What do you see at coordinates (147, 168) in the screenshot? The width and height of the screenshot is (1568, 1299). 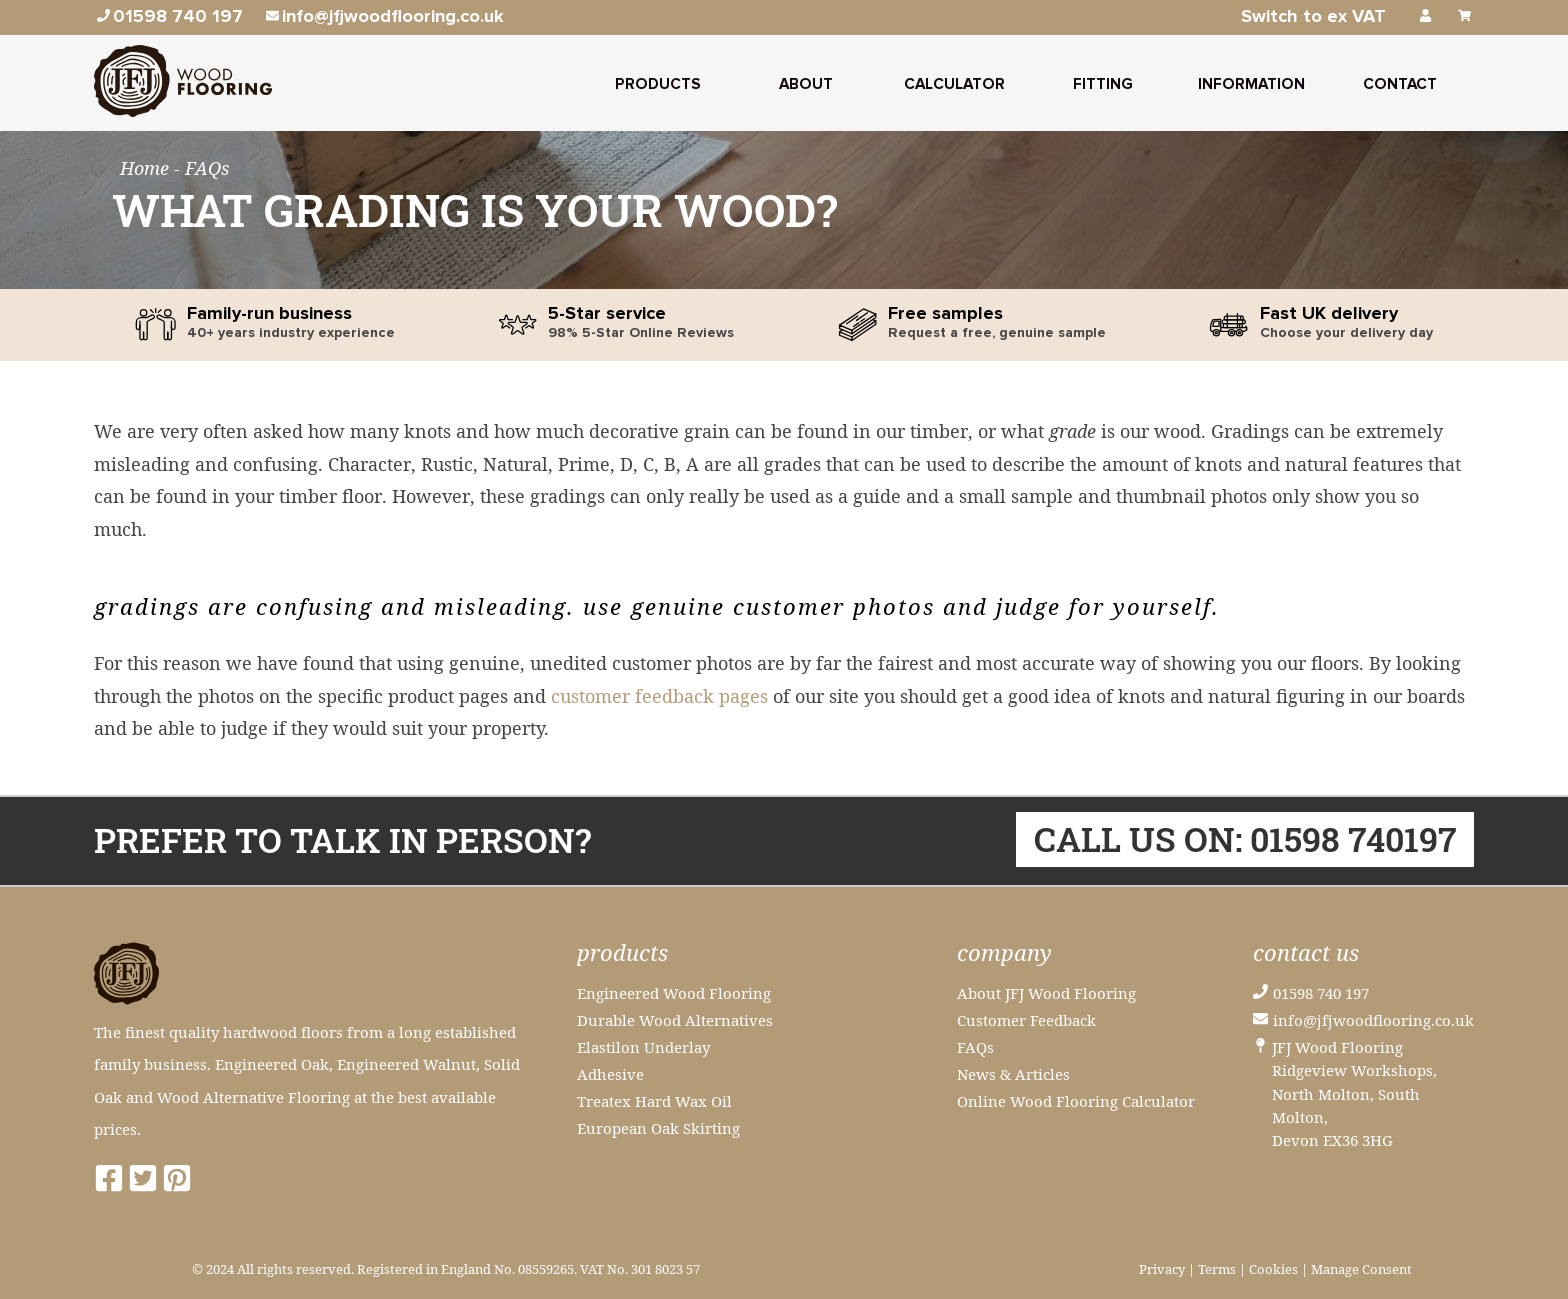 I see `Home` at bounding box center [147, 168].